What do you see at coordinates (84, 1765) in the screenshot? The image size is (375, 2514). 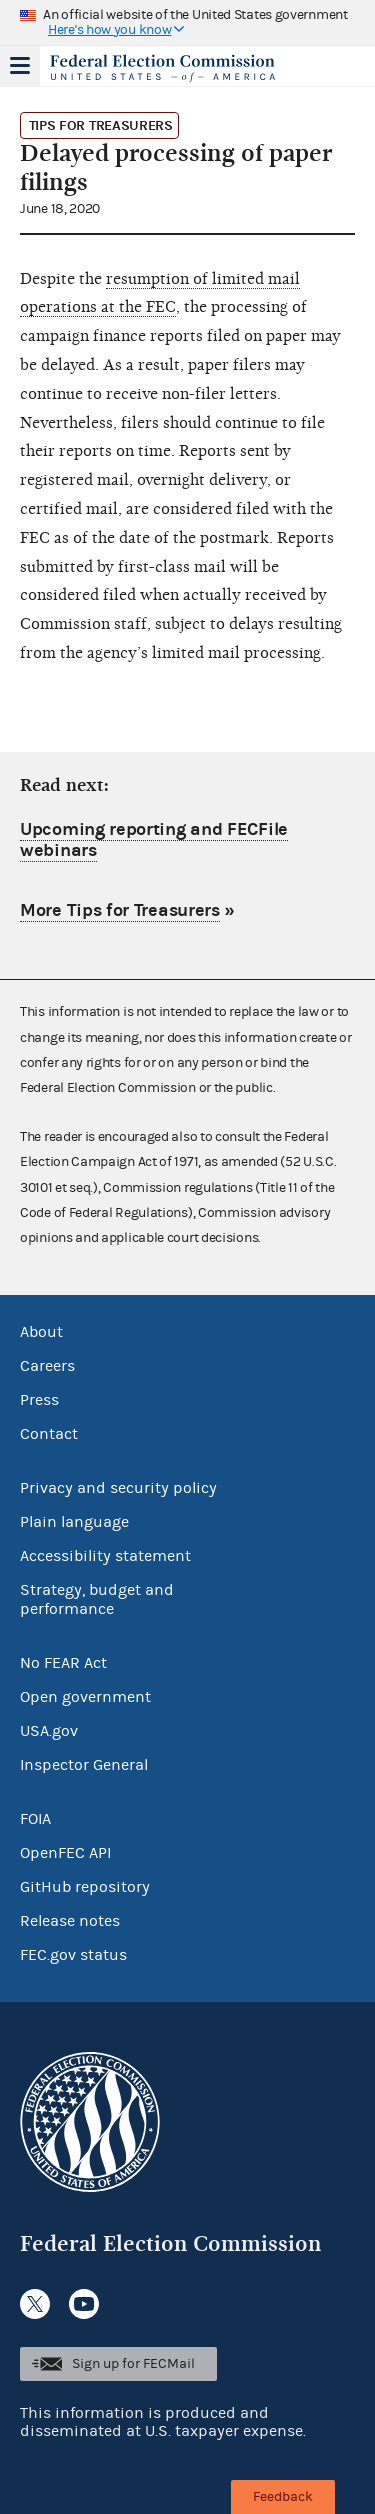 I see `Inspector General` at bounding box center [84, 1765].